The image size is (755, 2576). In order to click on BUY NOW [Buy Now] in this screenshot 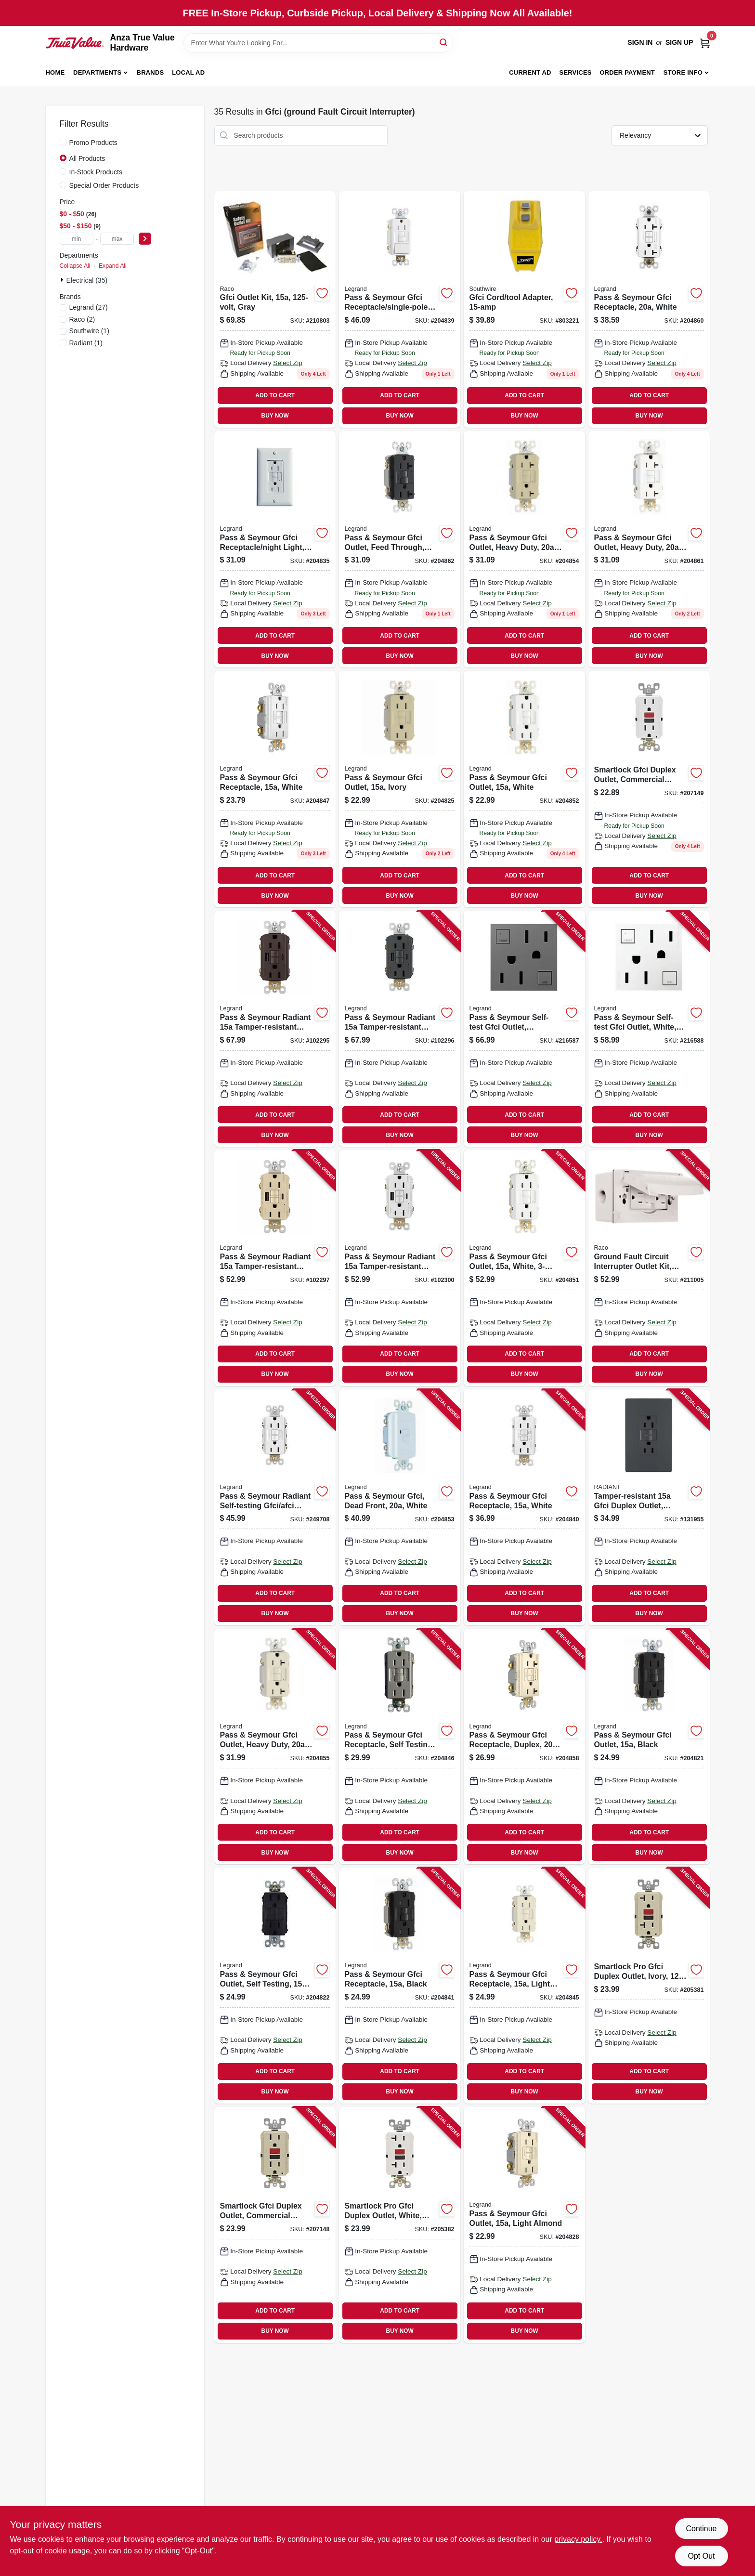, I will do `click(275, 415)`.